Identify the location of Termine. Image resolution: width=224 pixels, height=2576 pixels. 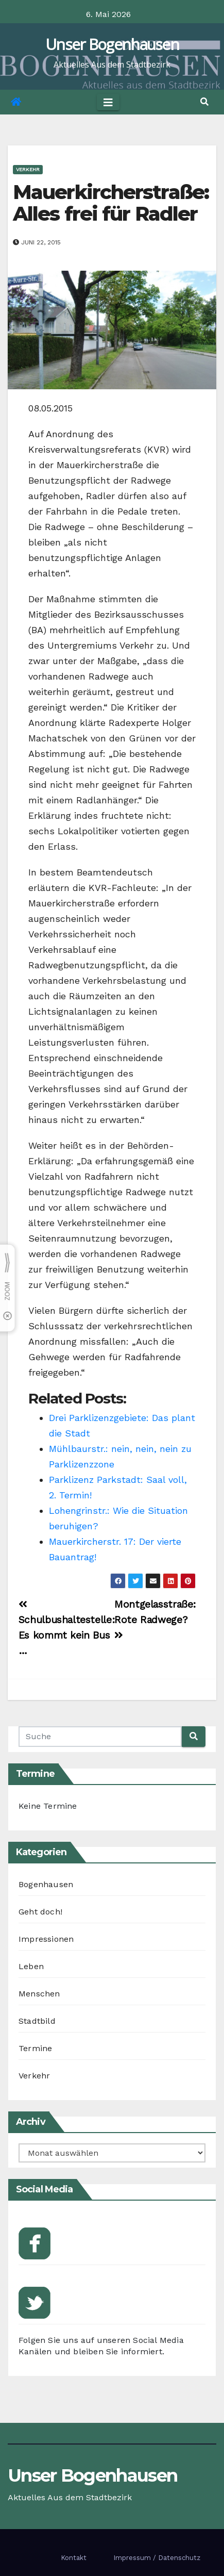
(35, 2048).